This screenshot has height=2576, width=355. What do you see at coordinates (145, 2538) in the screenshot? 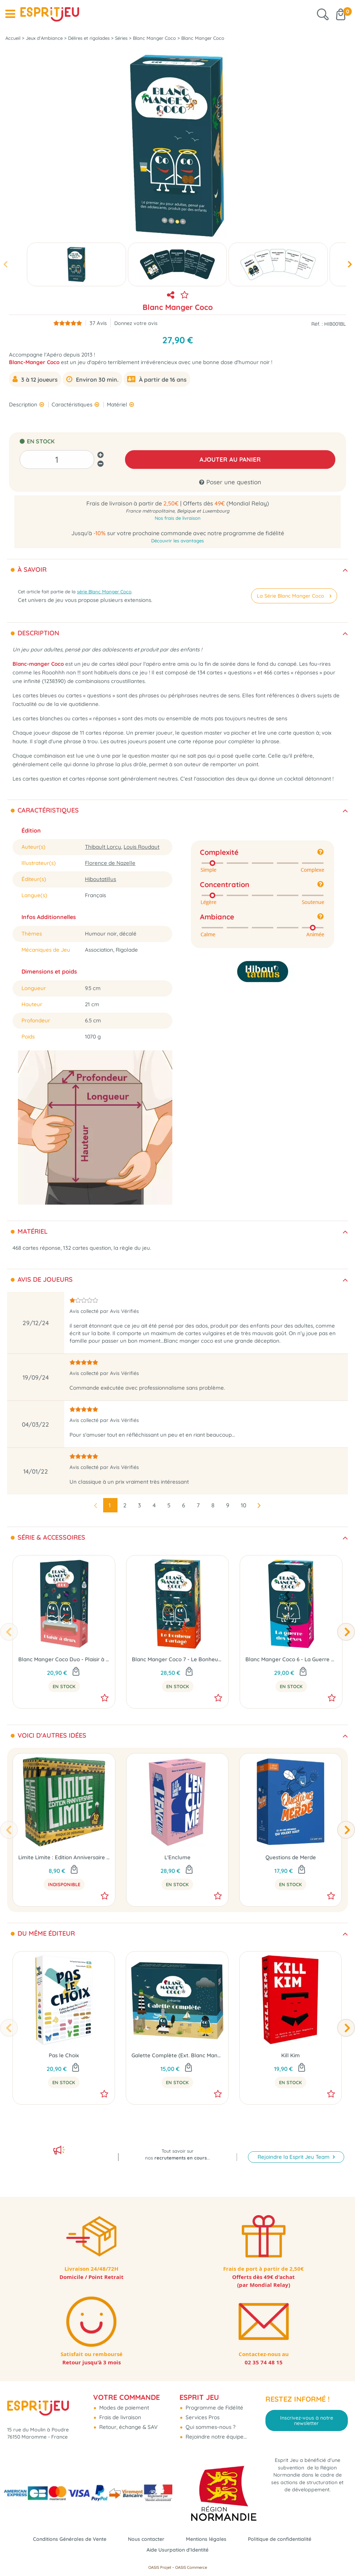
I see `Nous contacter` at bounding box center [145, 2538].